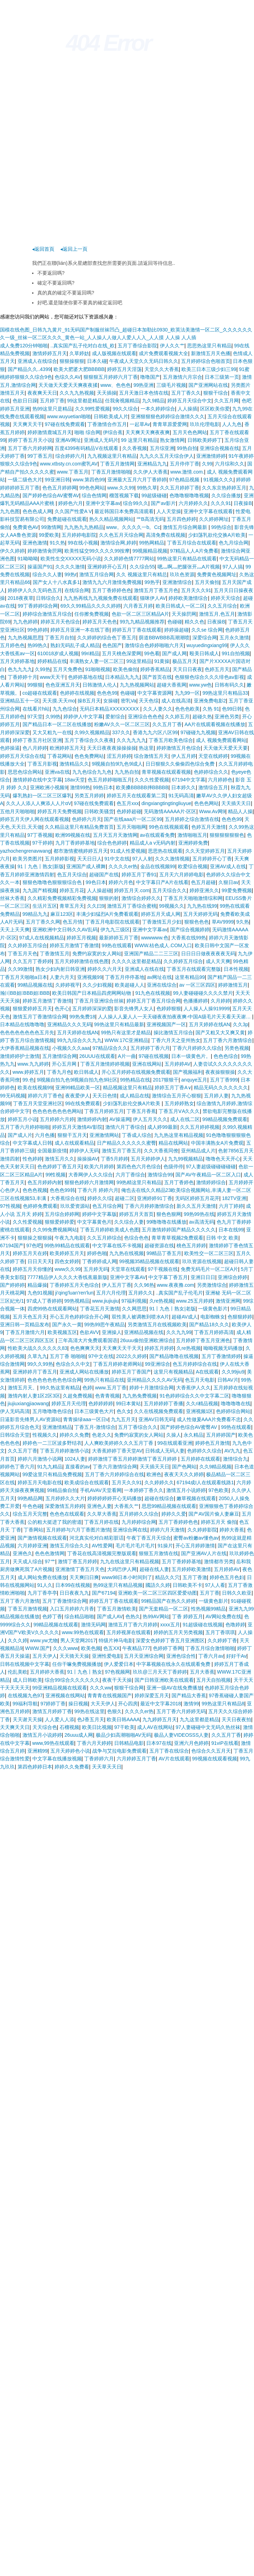  Describe the element at coordinates (67, 1277) in the screenshot. I see `7777精品伊人久久久大香线蕉最新版` at that location.